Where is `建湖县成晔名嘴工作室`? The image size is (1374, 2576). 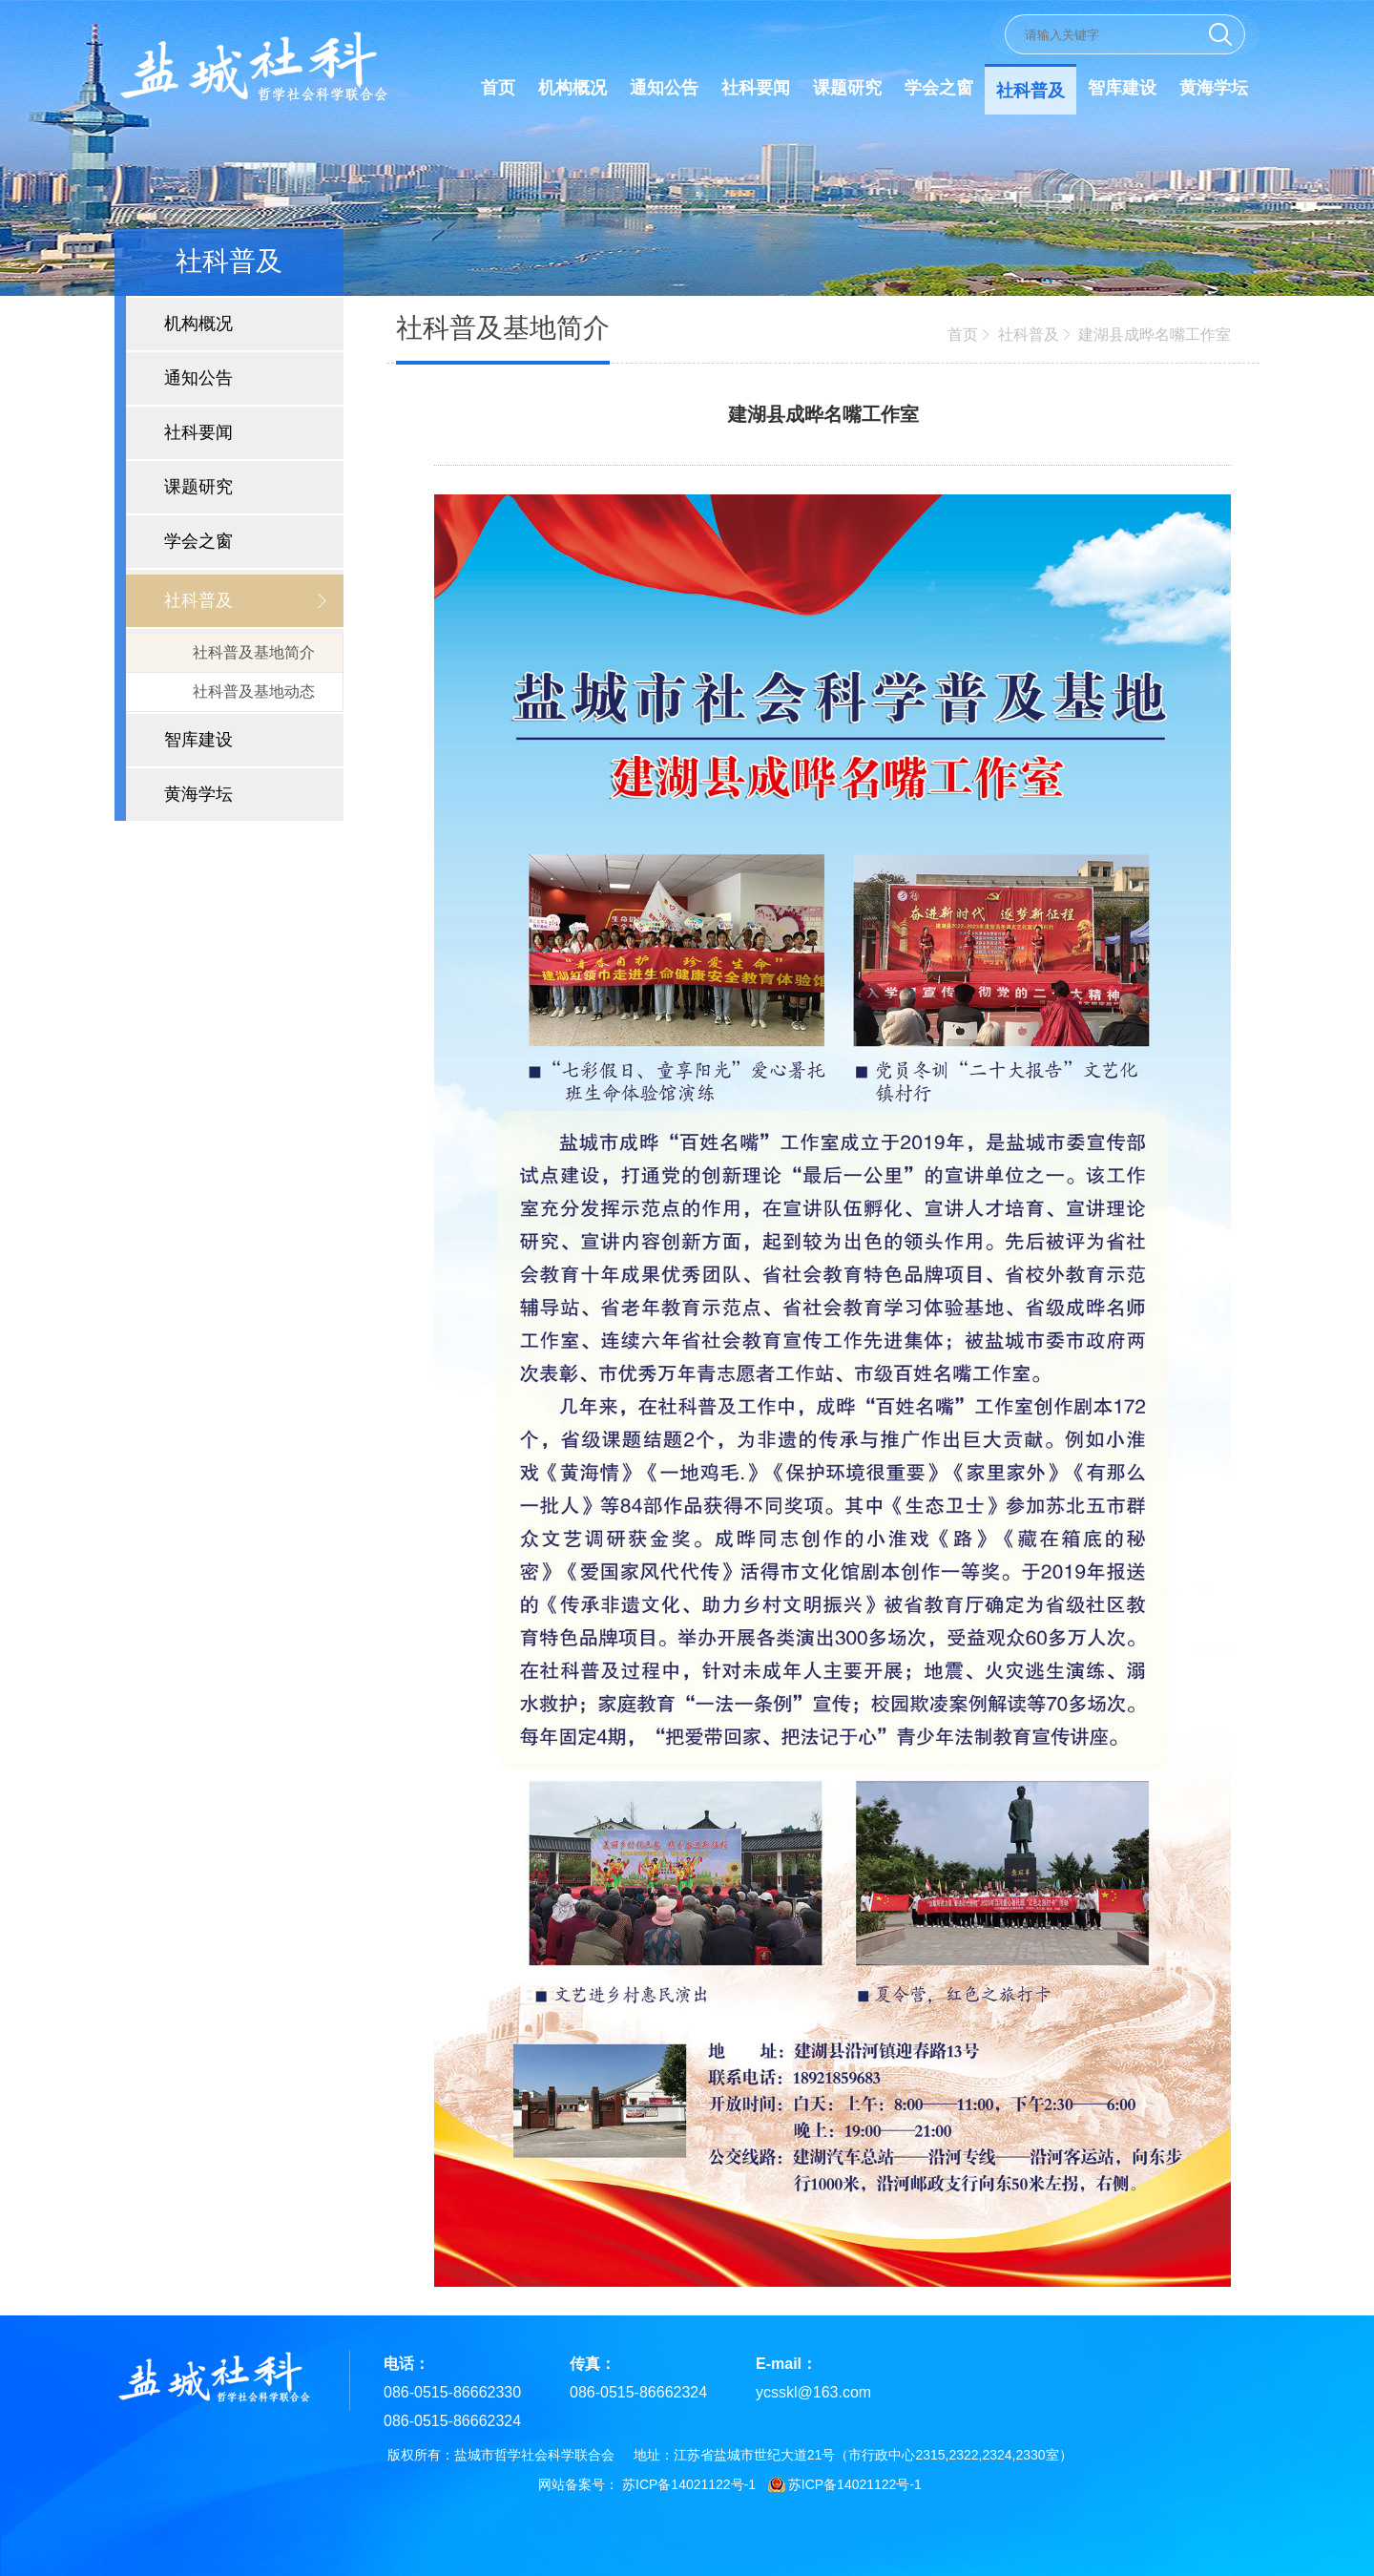 建湖县成晔名嘴工作室 is located at coordinates (1154, 334).